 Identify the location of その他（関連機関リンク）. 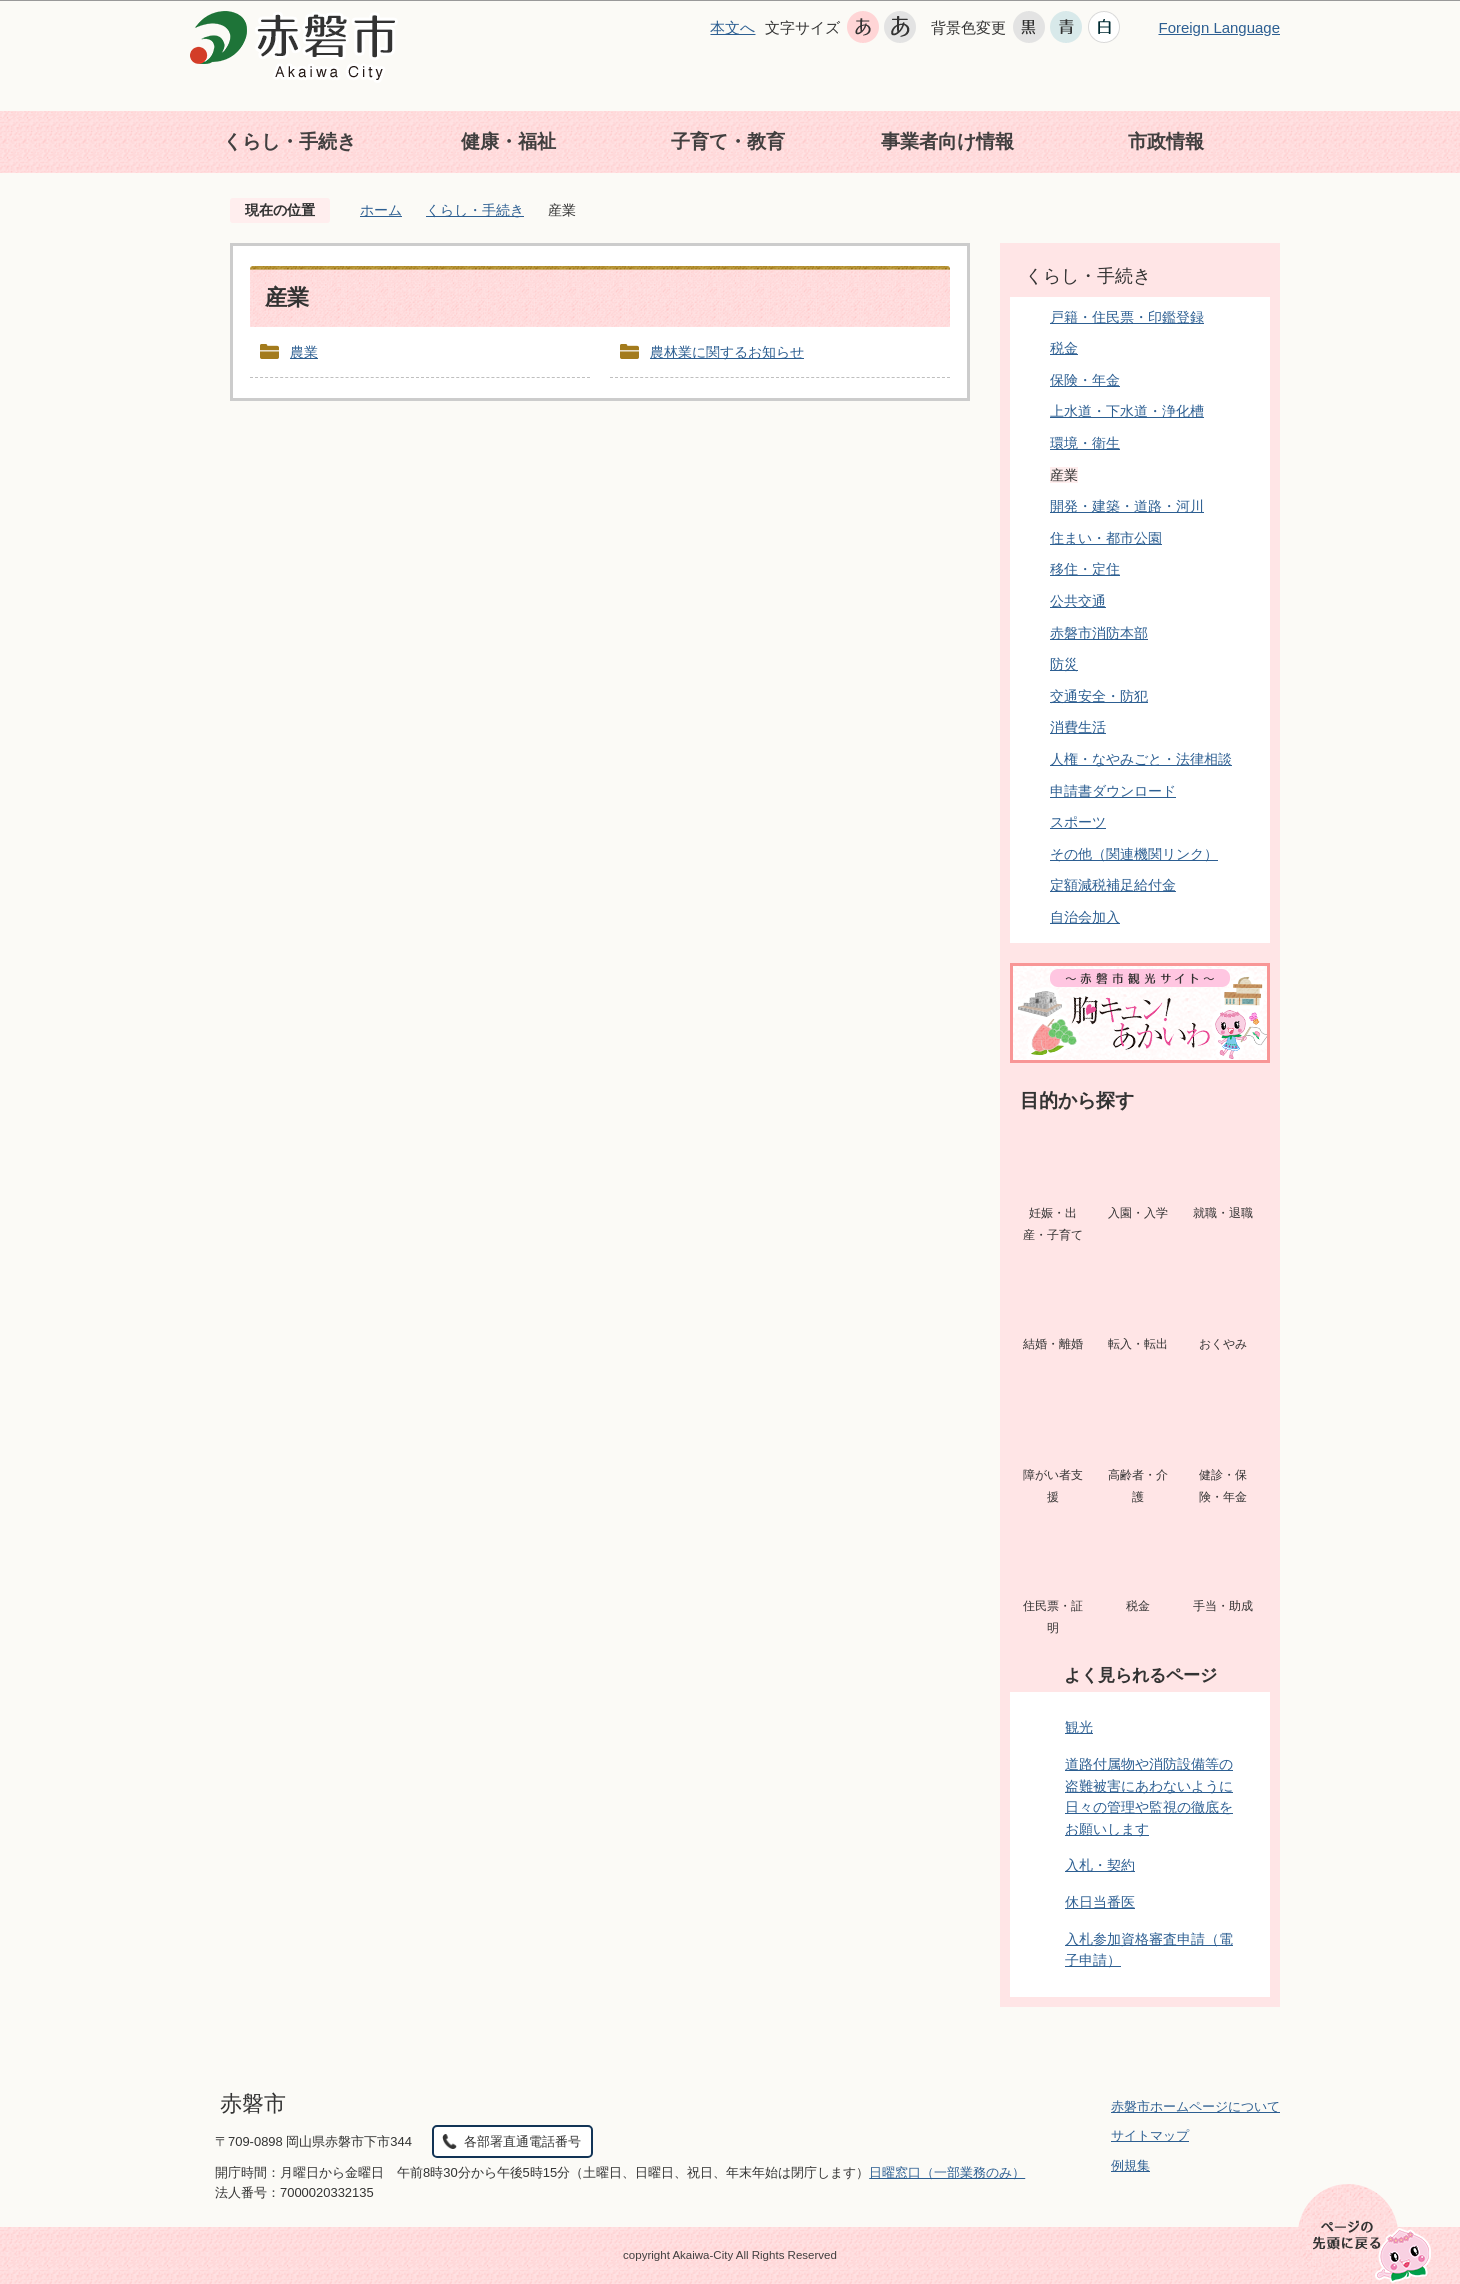
(1134, 854).